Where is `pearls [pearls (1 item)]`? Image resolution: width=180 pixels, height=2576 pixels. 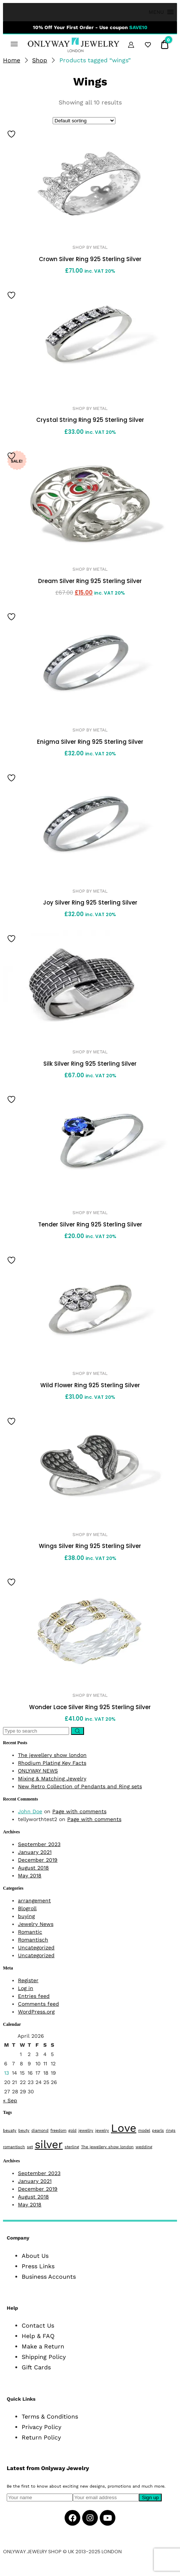
pearls [pearls (1 item)] is located at coordinates (158, 2130).